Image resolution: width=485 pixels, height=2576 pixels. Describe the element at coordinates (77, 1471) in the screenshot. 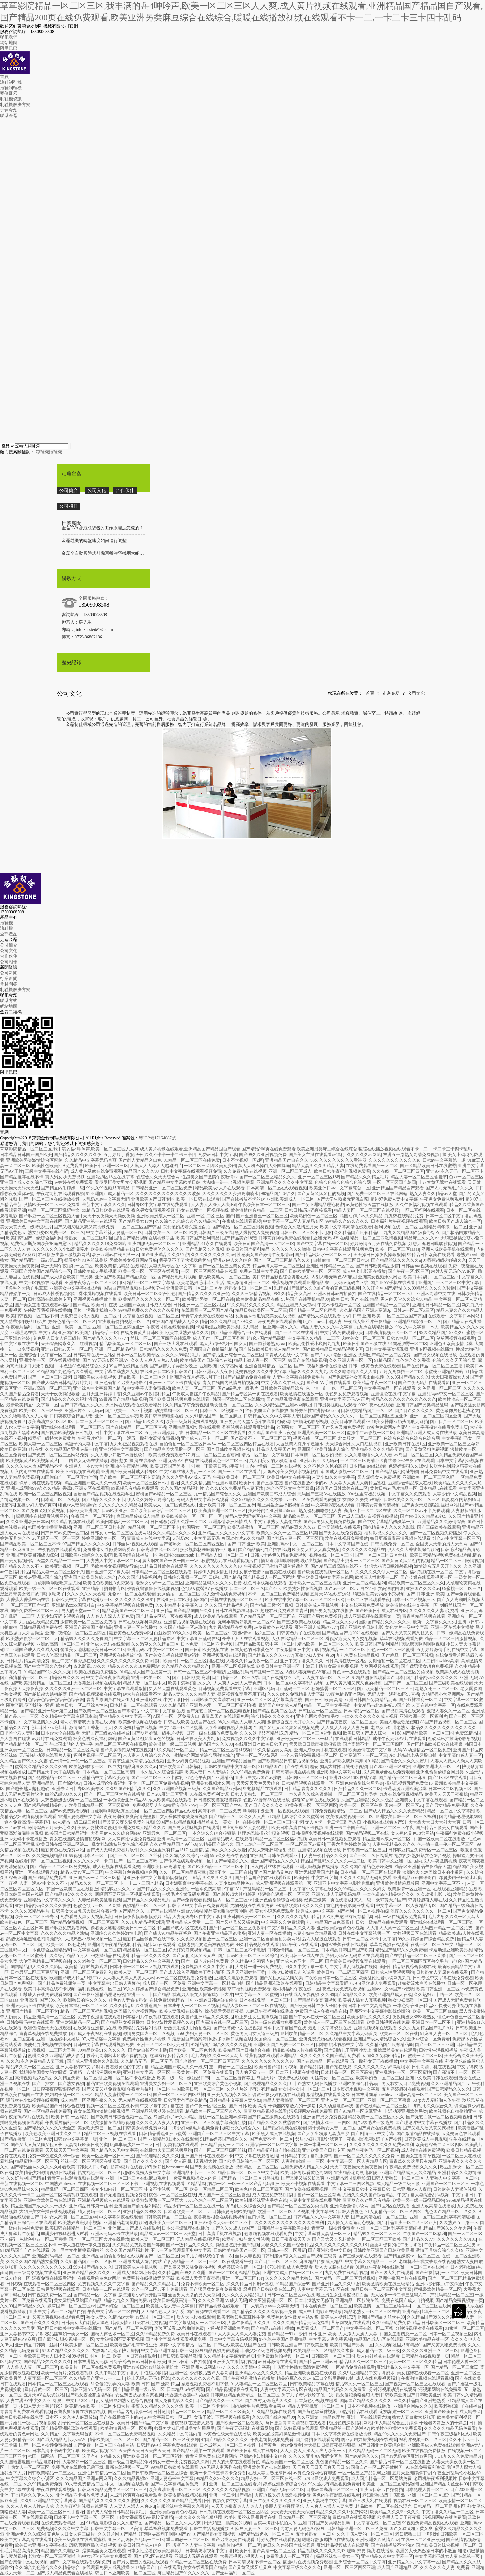

I see `欧美不卡视频在线观看` at that location.